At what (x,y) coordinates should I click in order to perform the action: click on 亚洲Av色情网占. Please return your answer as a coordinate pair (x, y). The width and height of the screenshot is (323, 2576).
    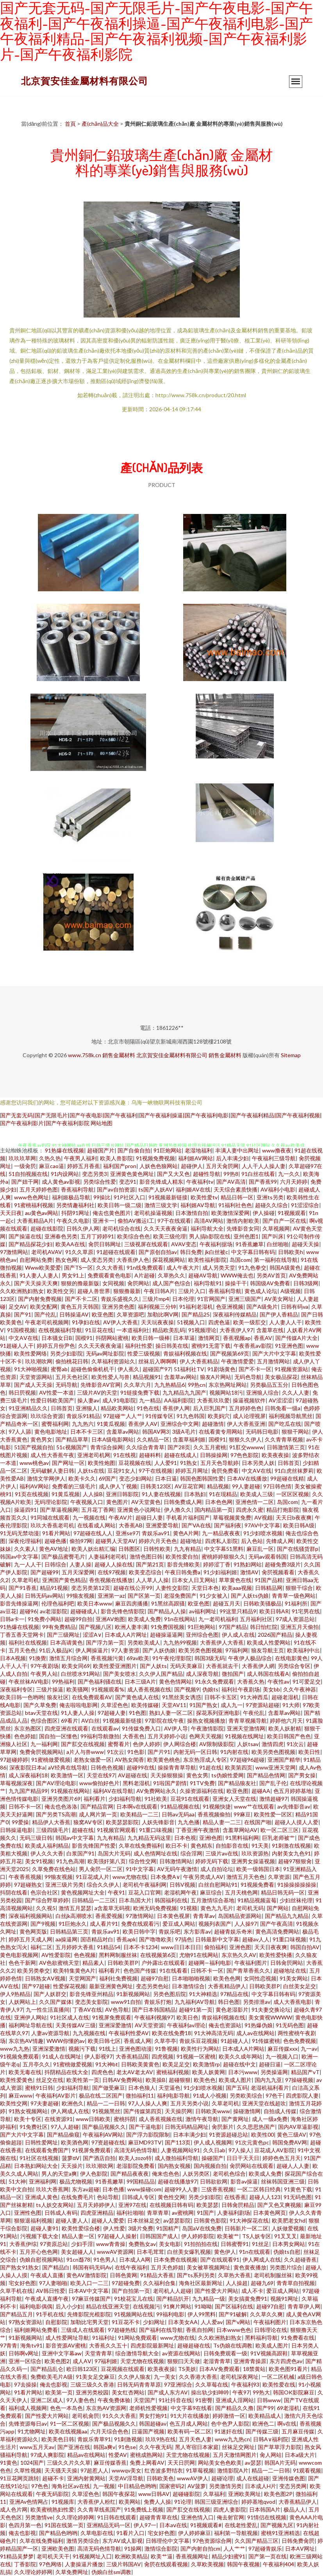
    Looking at the image, I should click on (28, 2501).